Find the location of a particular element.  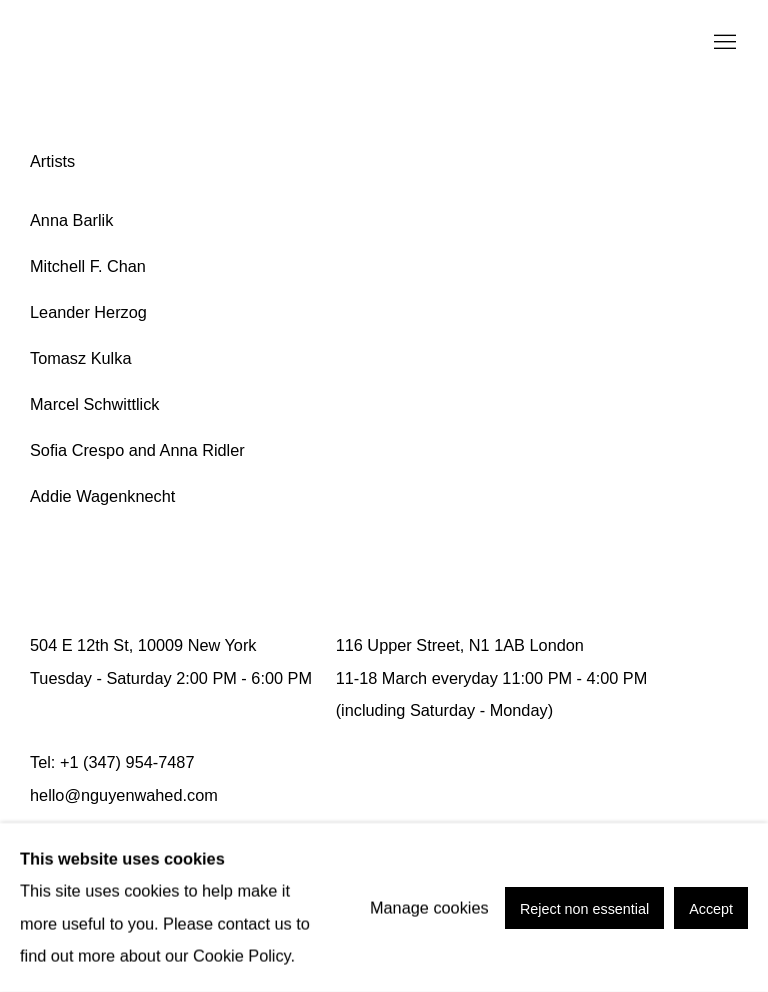

Accept [button] is located at coordinates (711, 908).